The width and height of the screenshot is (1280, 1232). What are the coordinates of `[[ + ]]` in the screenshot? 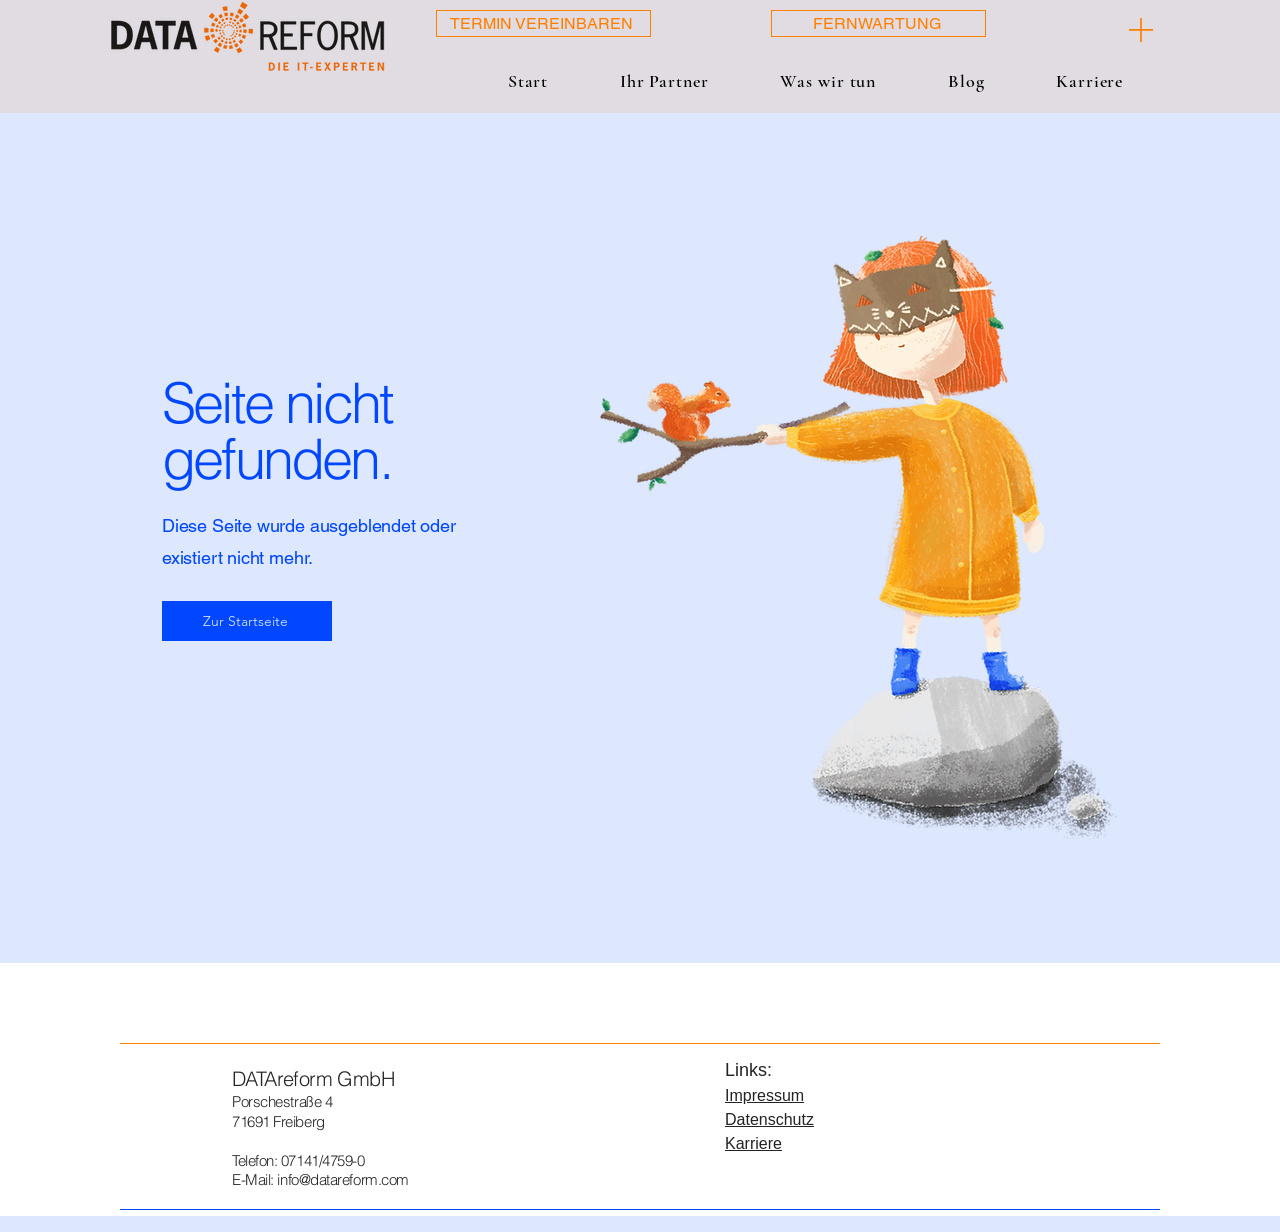 It's located at (1096, 30).